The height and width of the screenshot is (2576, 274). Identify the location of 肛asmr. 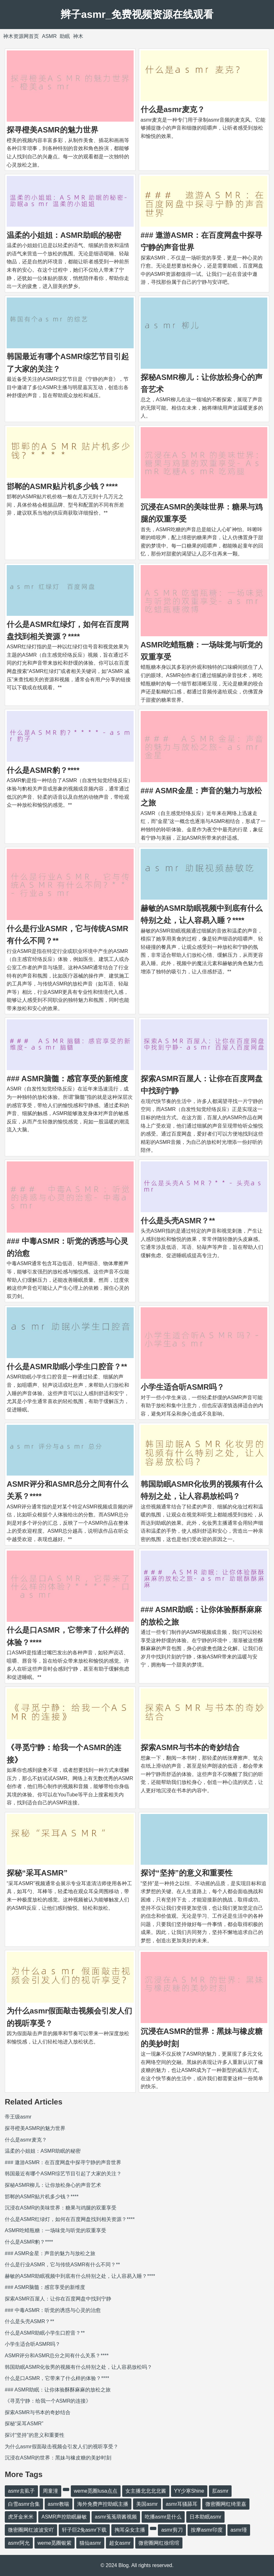
(220, 2491).